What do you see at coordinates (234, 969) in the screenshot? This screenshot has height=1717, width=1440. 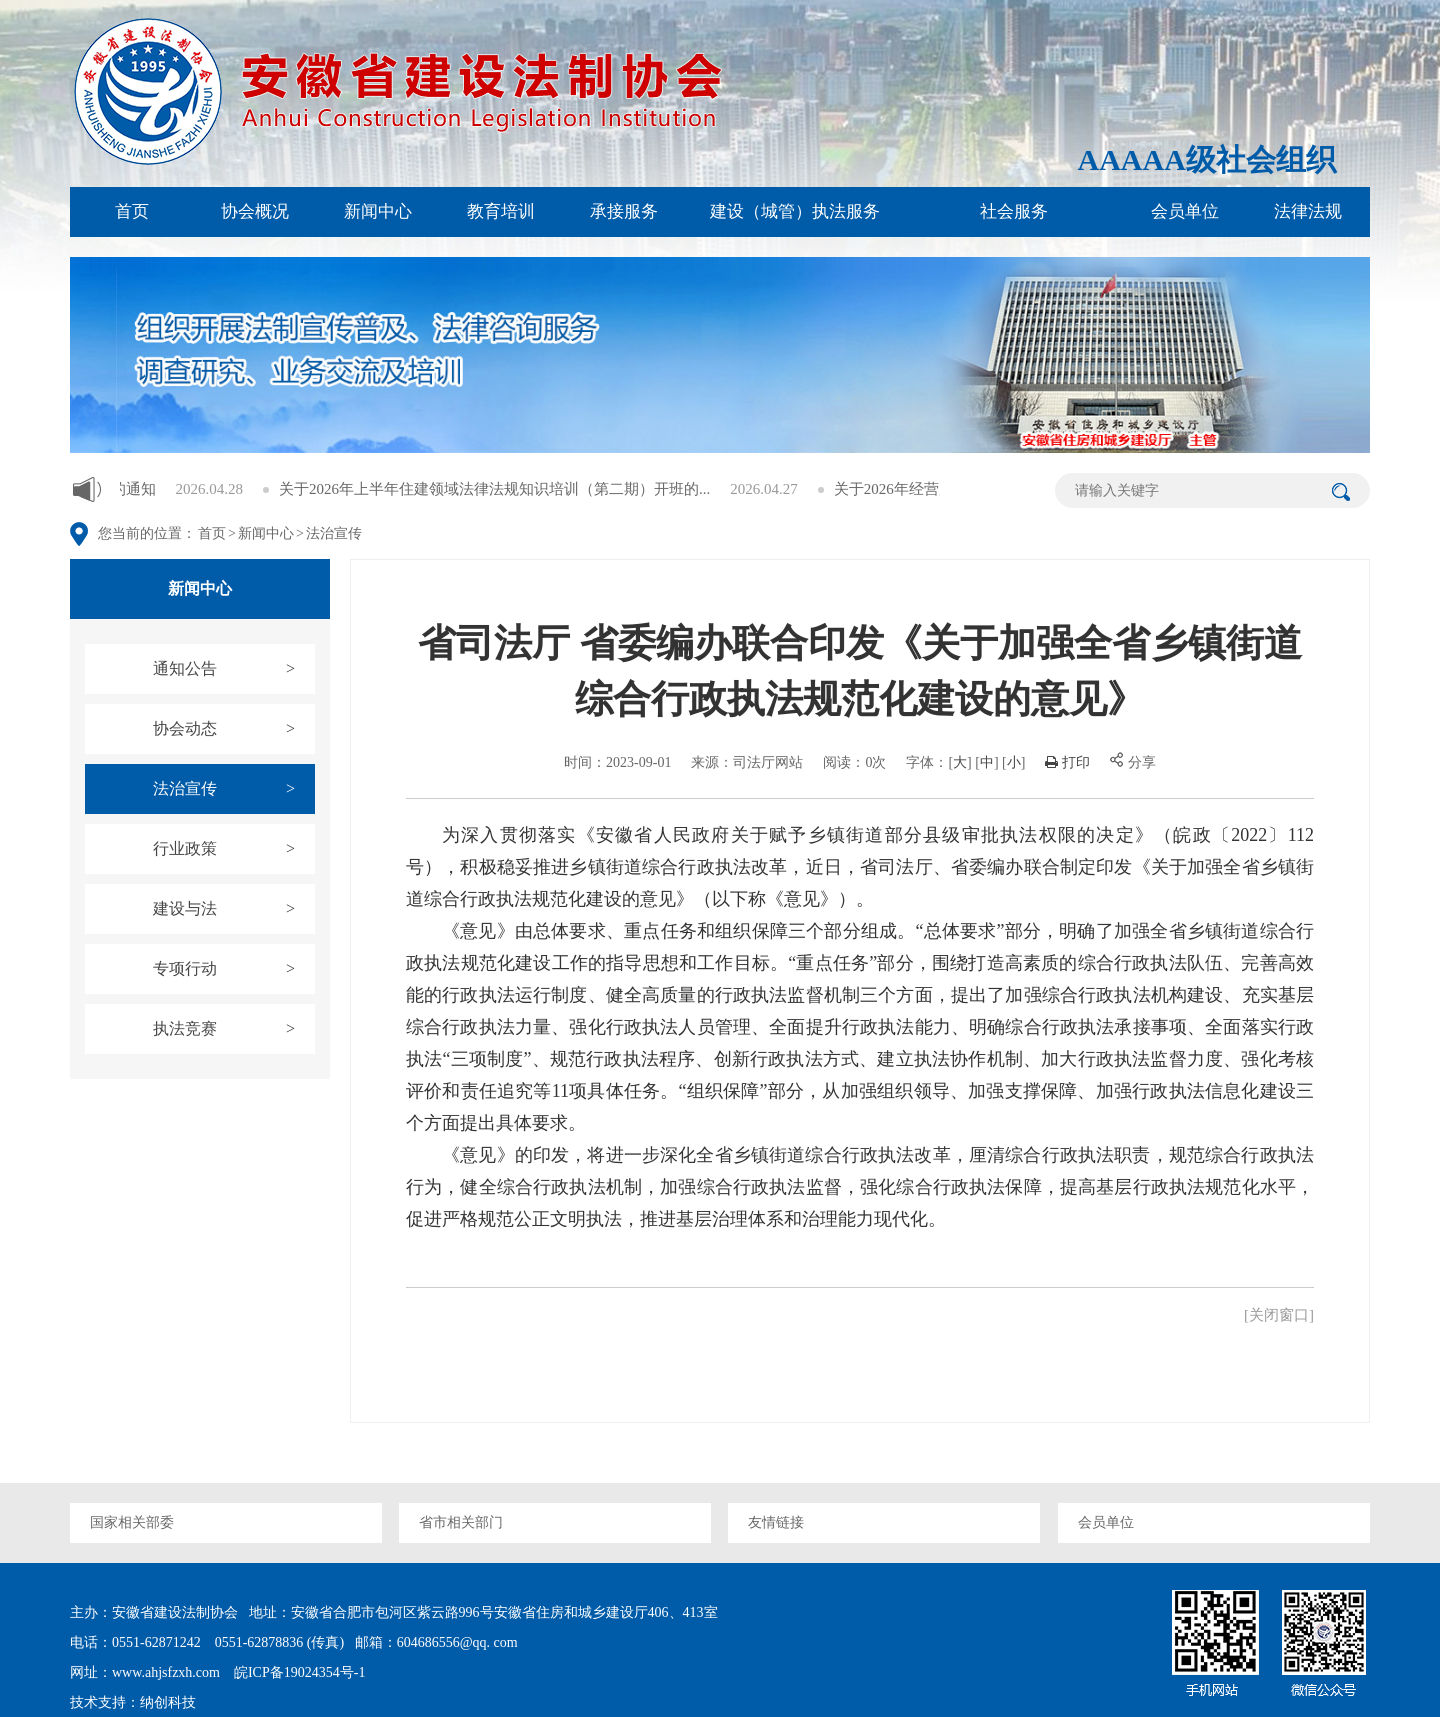 I see `专项行动` at bounding box center [234, 969].